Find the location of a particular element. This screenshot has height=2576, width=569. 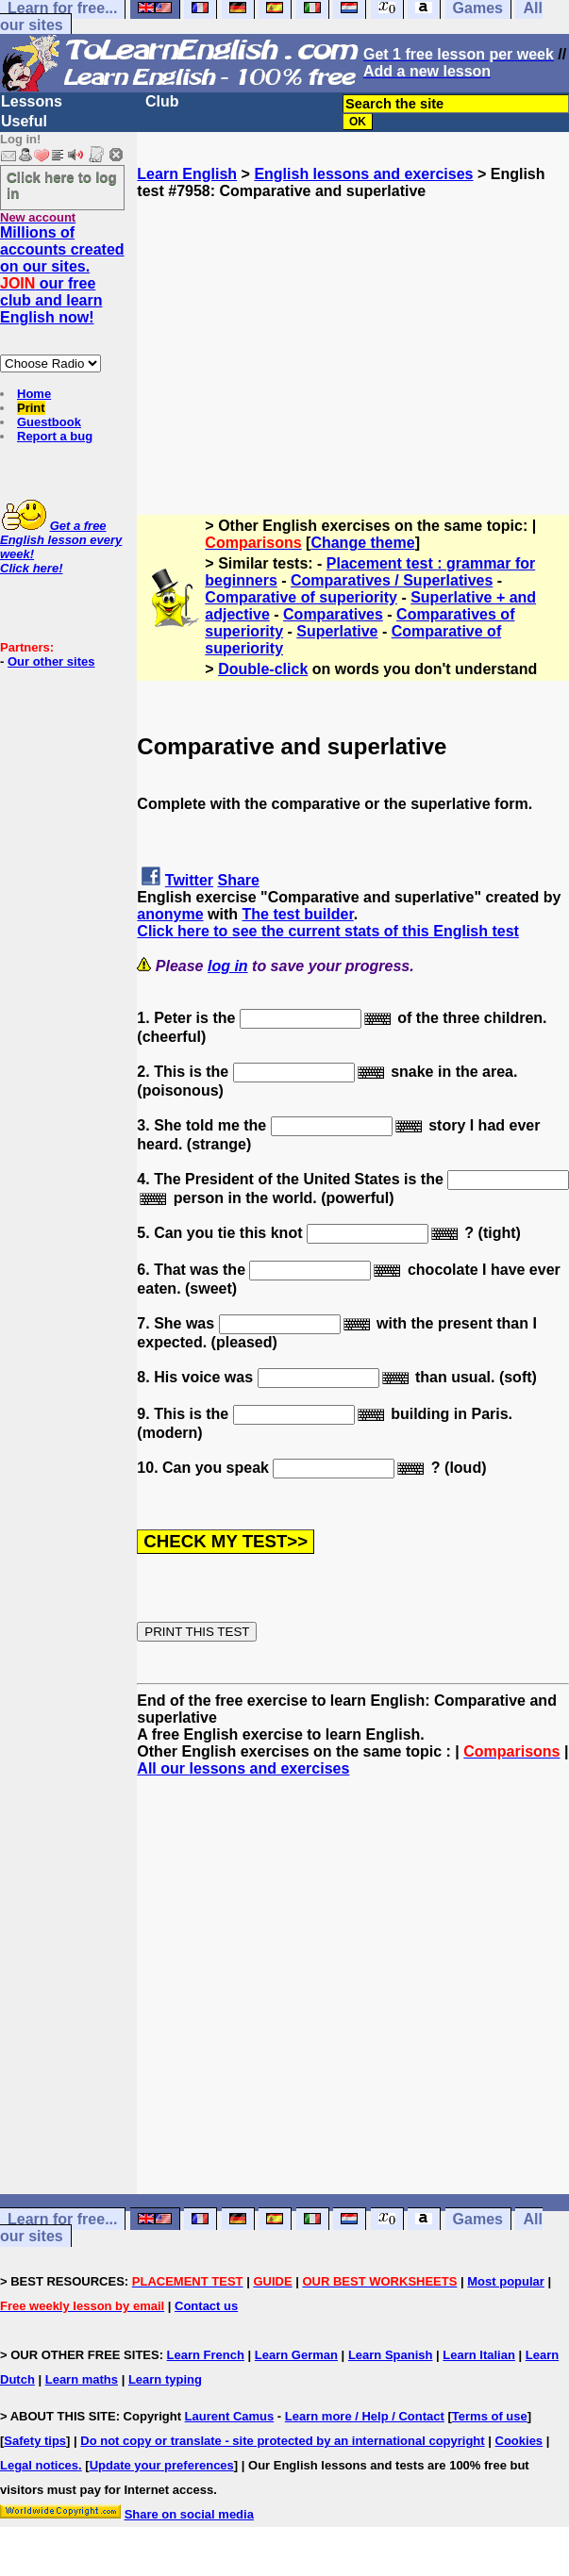

Useful is located at coordinates (24, 121).